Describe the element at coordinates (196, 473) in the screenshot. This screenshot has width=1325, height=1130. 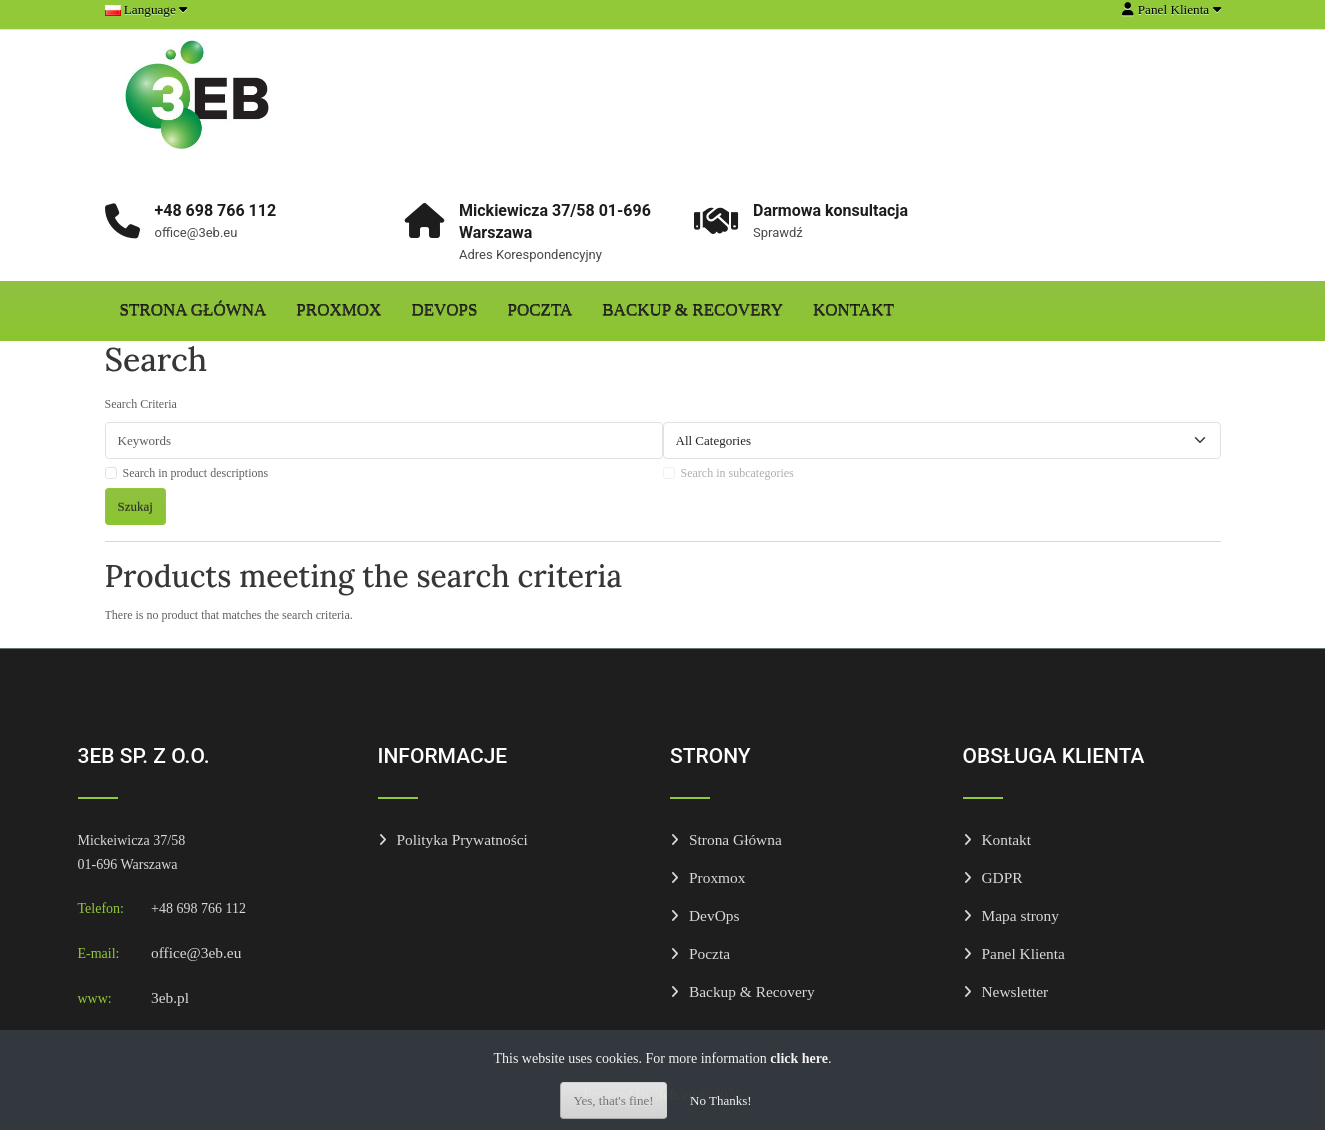
I see `Search in product descriptions` at that location.